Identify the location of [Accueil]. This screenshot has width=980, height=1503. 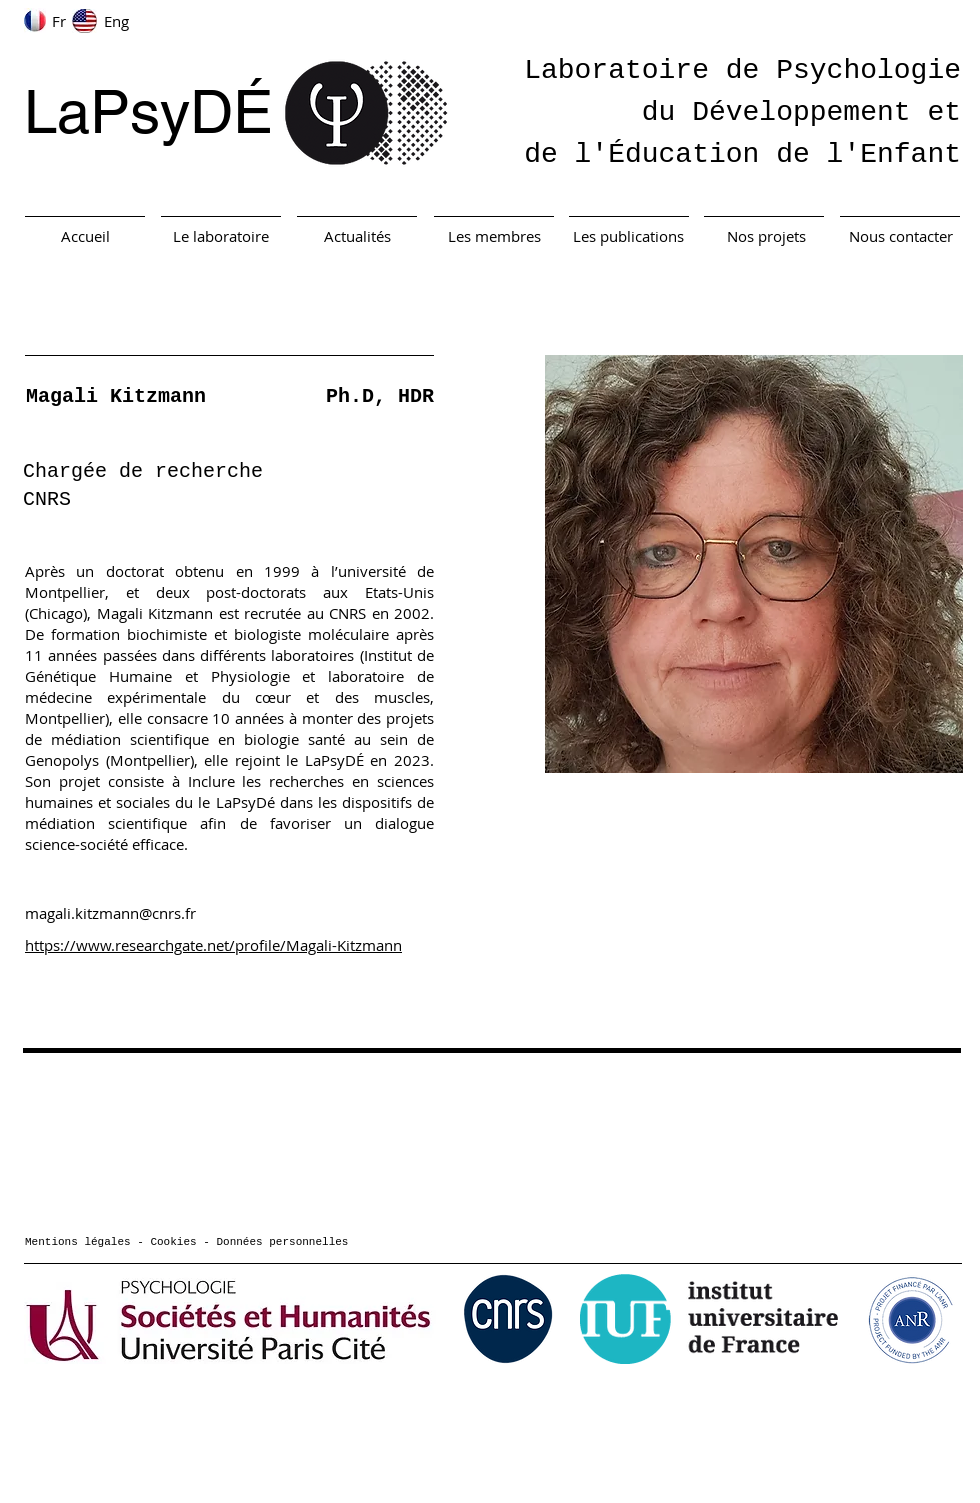
(85, 236).